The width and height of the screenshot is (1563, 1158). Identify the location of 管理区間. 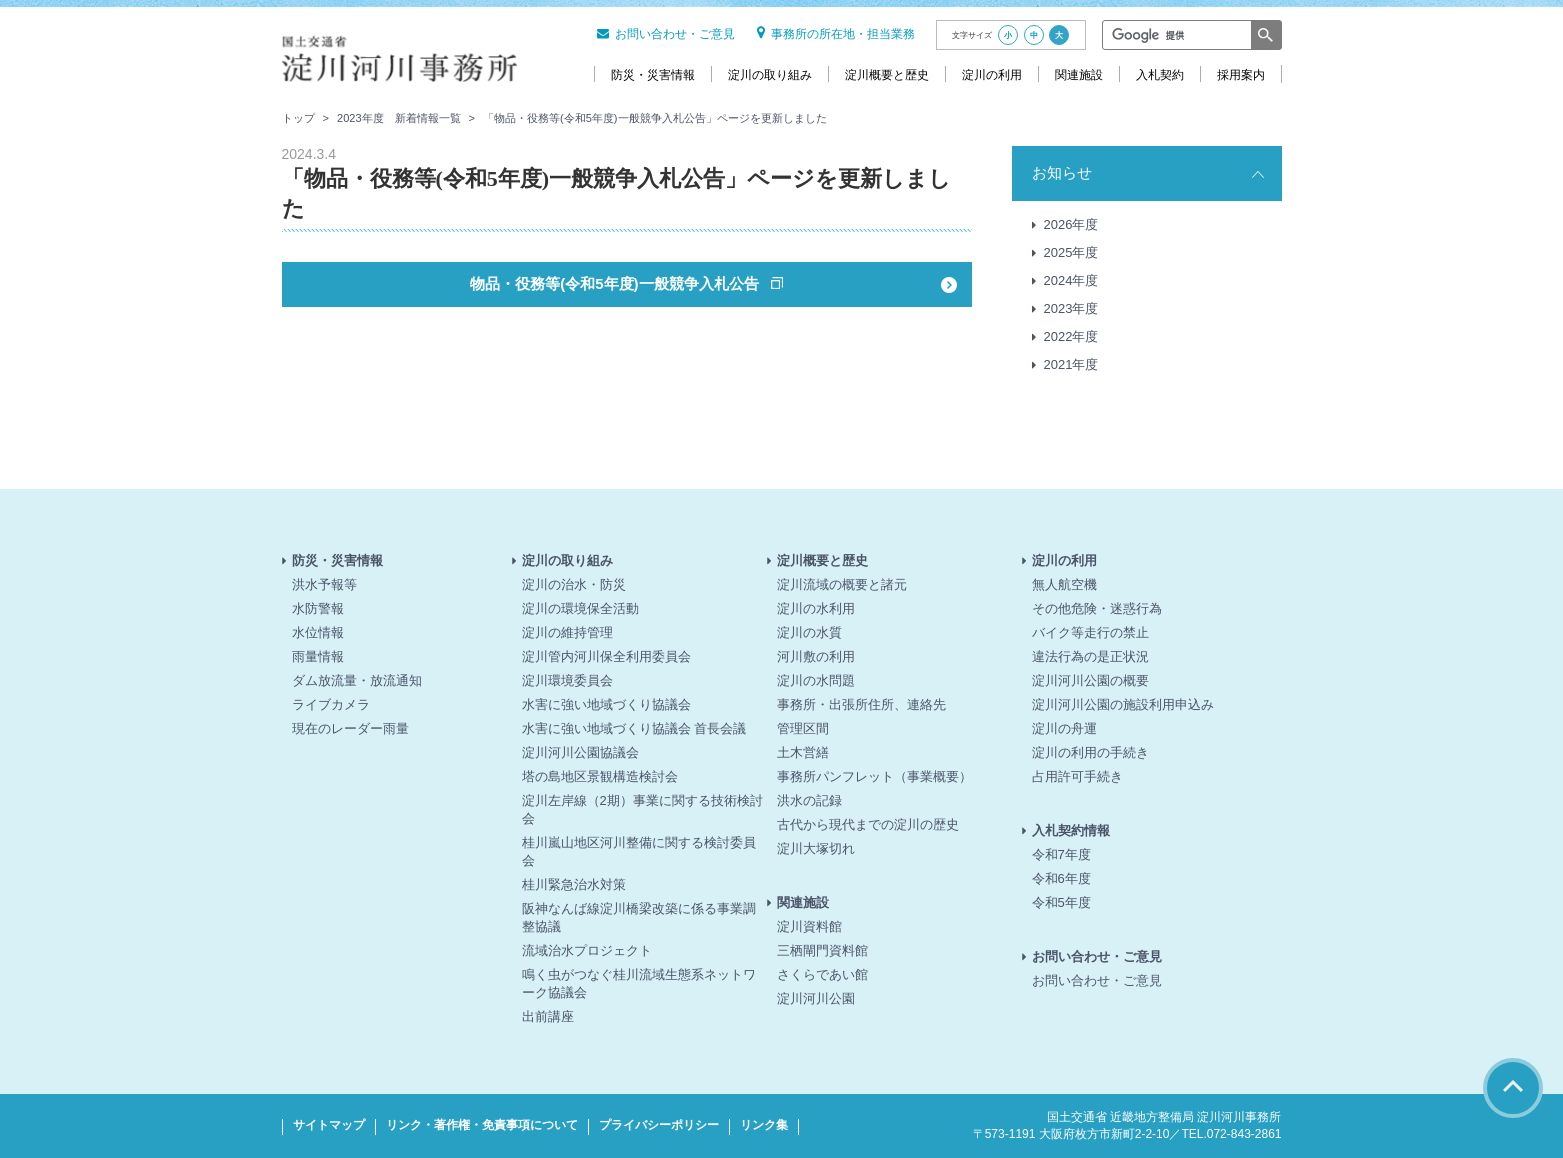
(803, 728).